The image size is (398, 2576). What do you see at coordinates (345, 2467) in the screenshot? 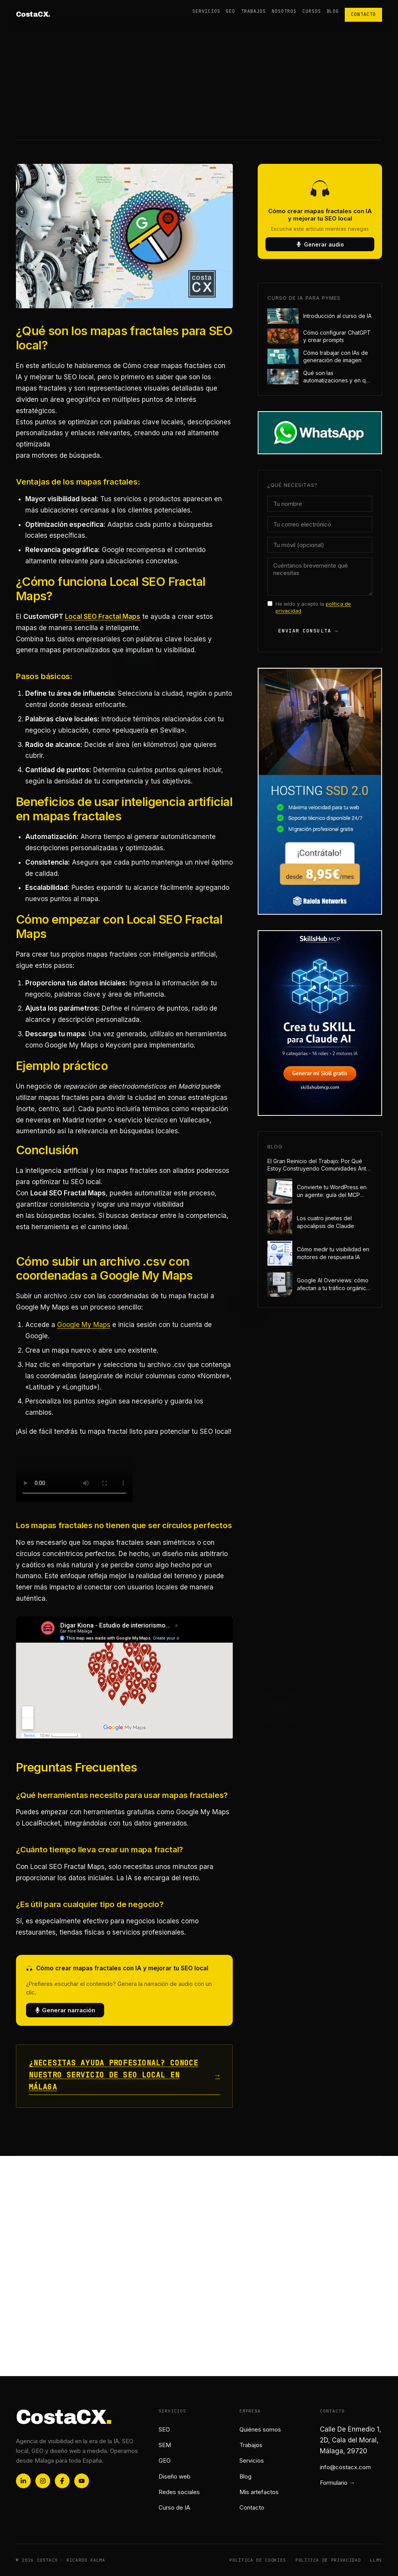
I see `info@costacx.com` at bounding box center [345, 2467].